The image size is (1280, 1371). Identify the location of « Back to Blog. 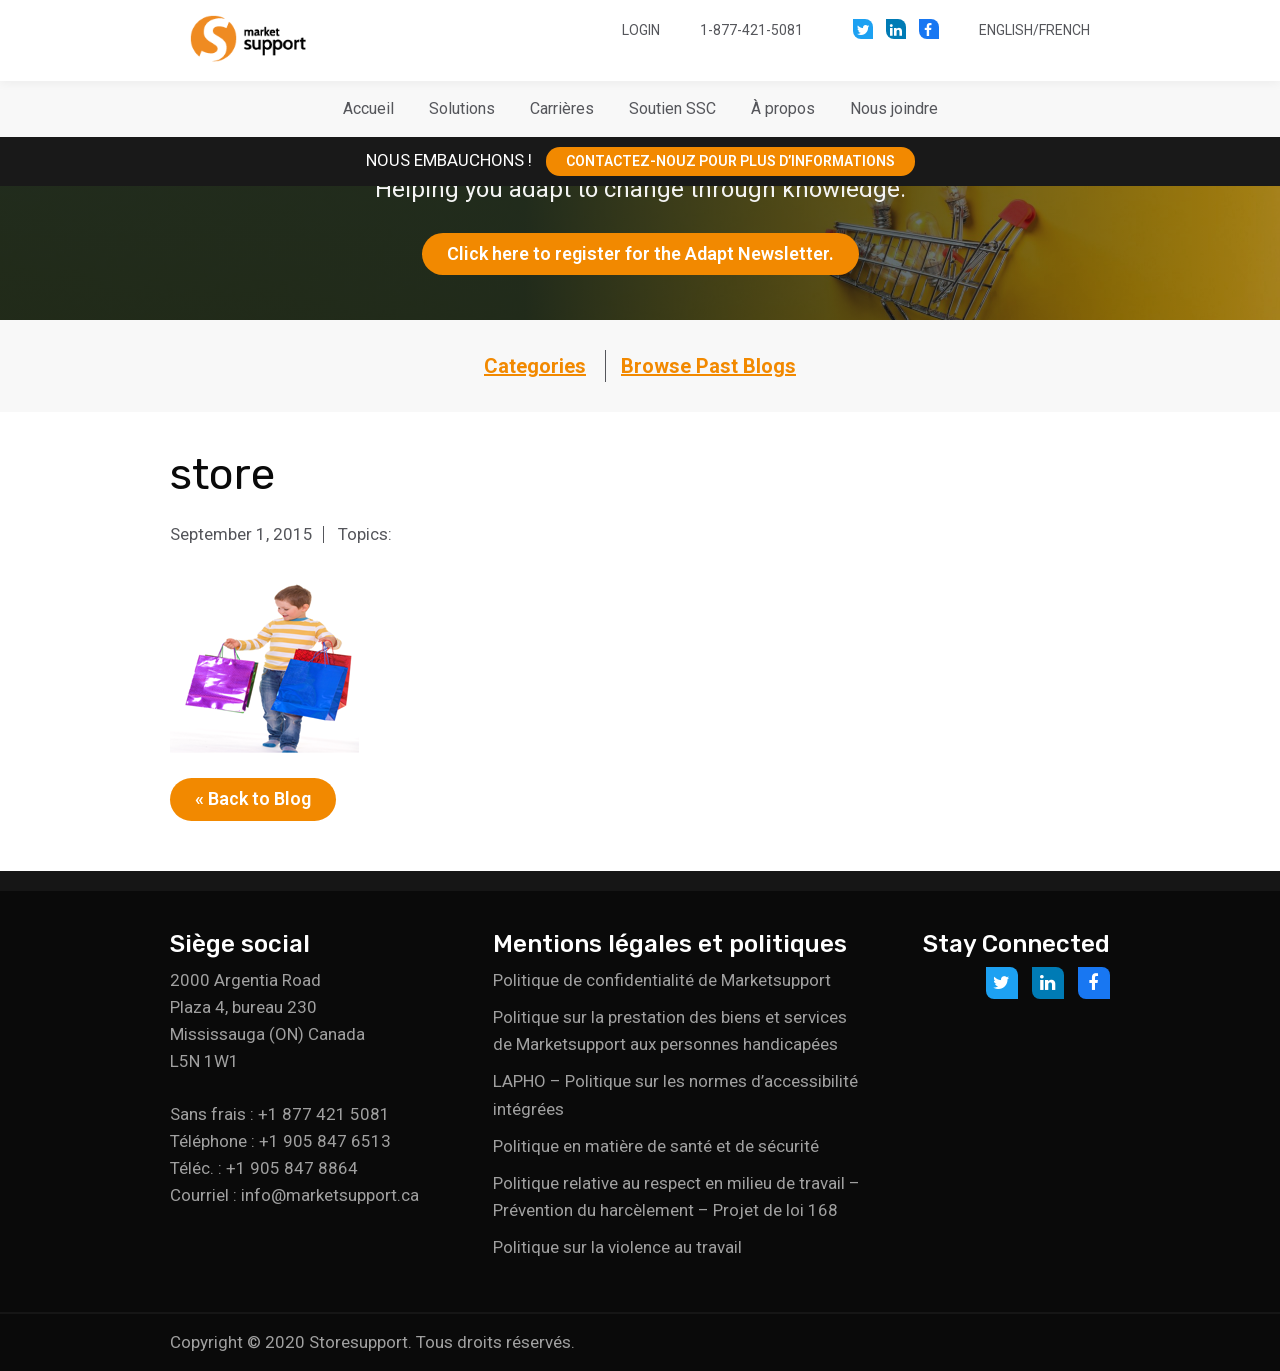
(253, 798).